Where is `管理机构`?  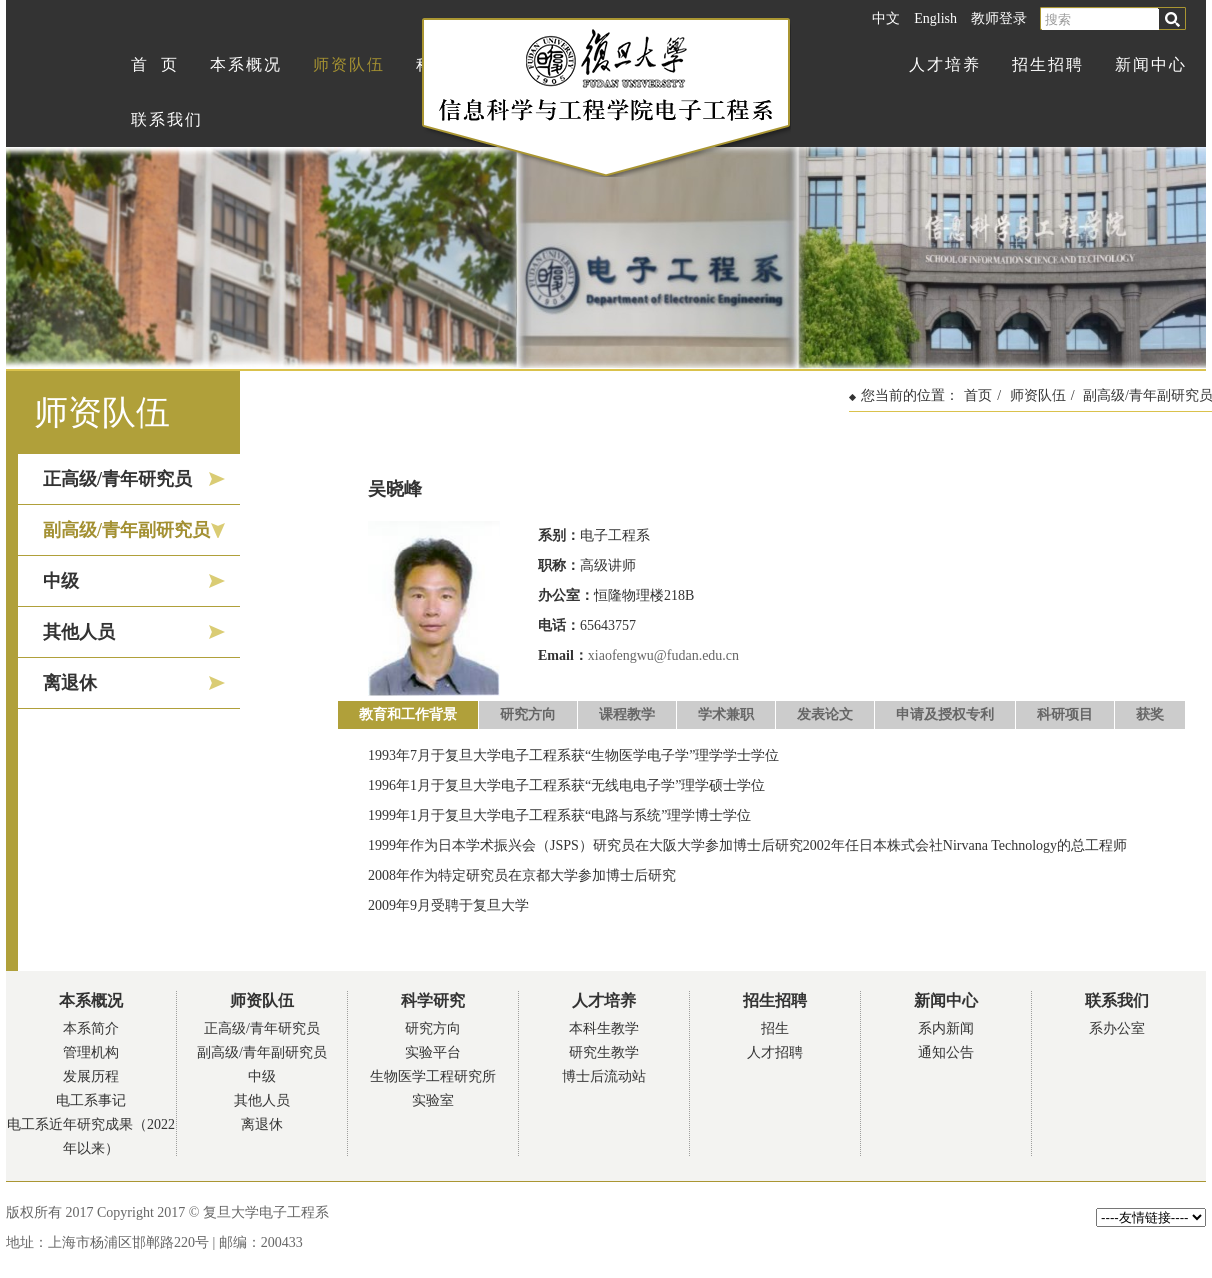
管理机构 is located at coordinates (91, 1052).